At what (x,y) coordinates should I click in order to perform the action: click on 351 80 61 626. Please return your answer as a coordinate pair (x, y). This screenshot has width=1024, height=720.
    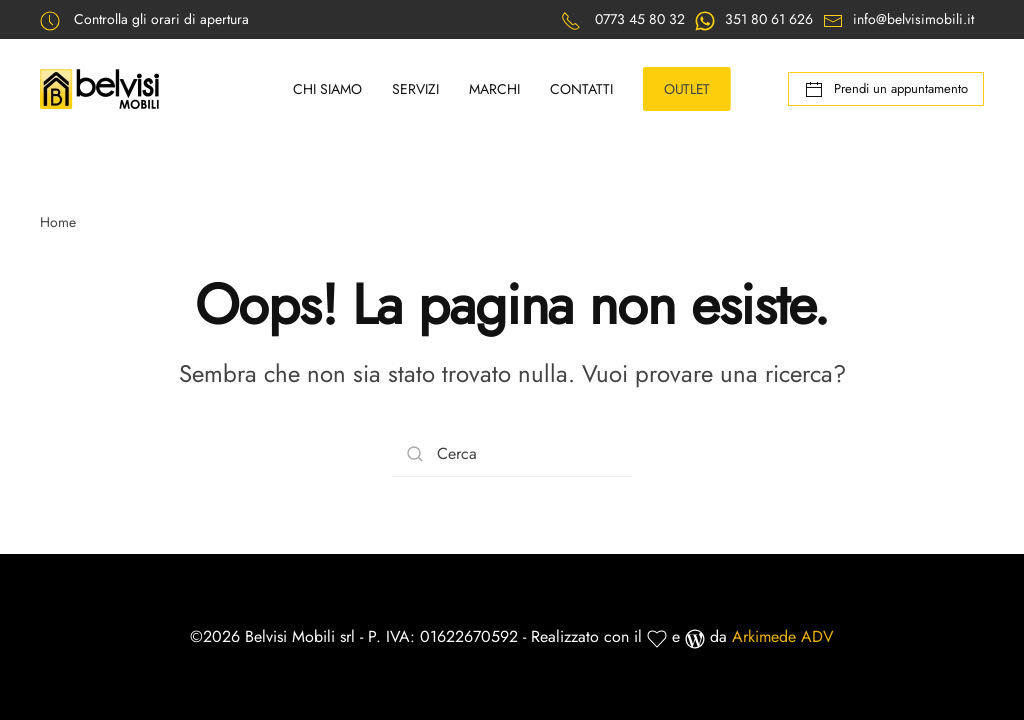
    Looking at the image, I should click on (769, 19).